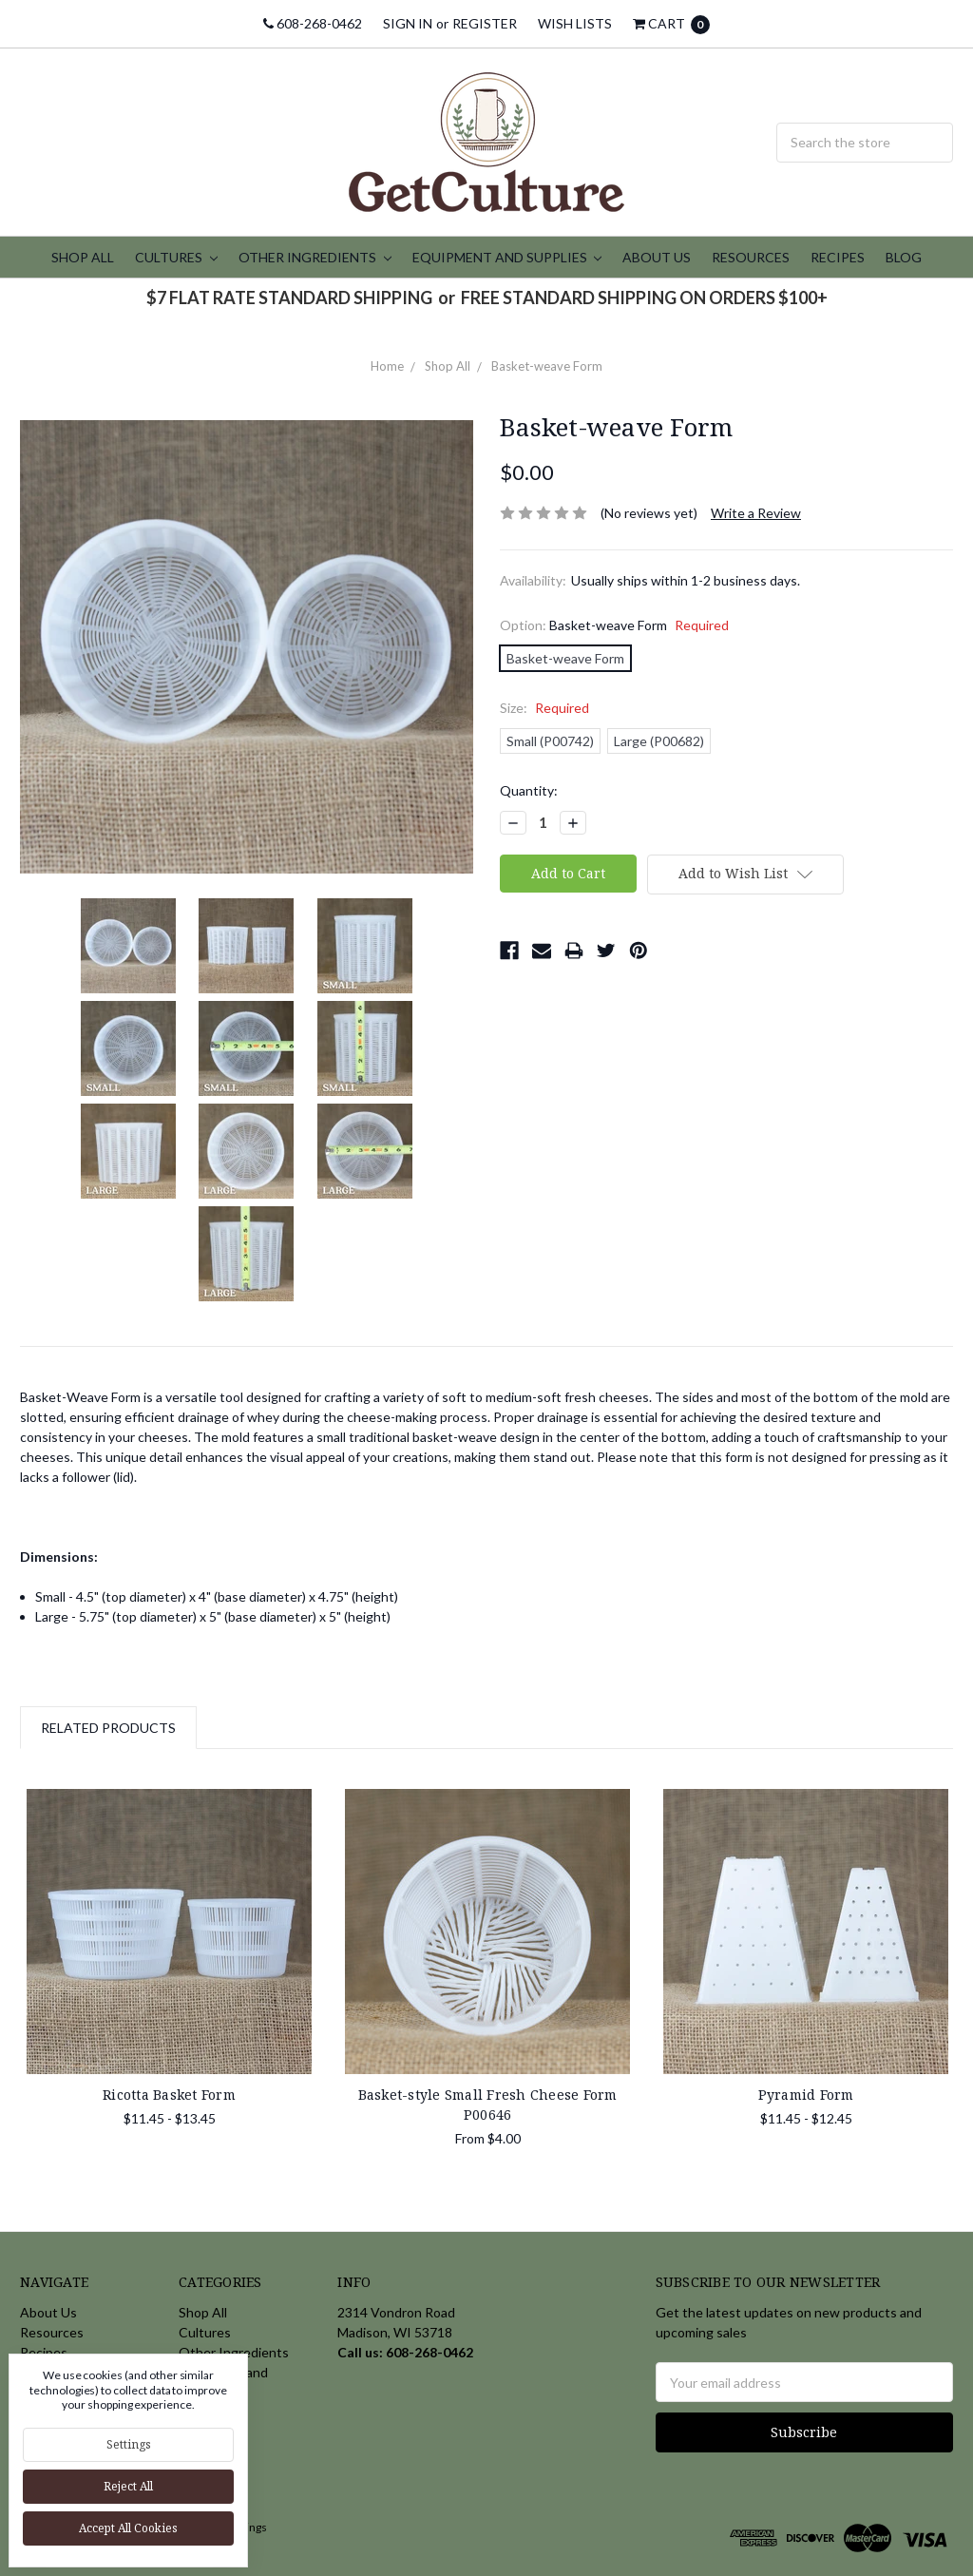 This screenshot has height=2576, width=973. Describe the element at coordinates (484, 23) in the screenshot. I see `Register` at that location.